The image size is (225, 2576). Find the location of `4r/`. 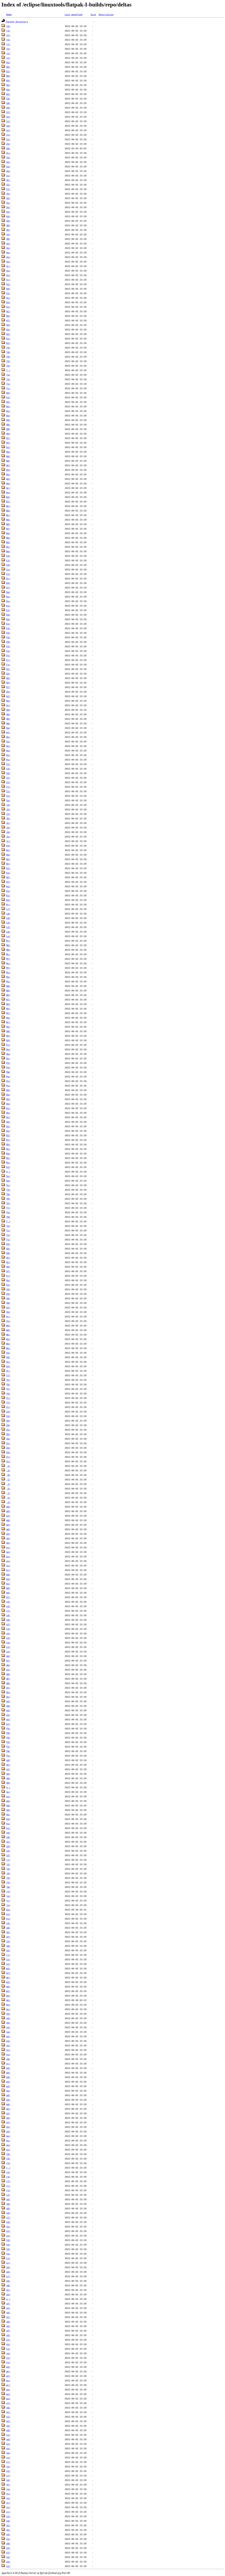

4r/ is located at coordinates (8, 266).